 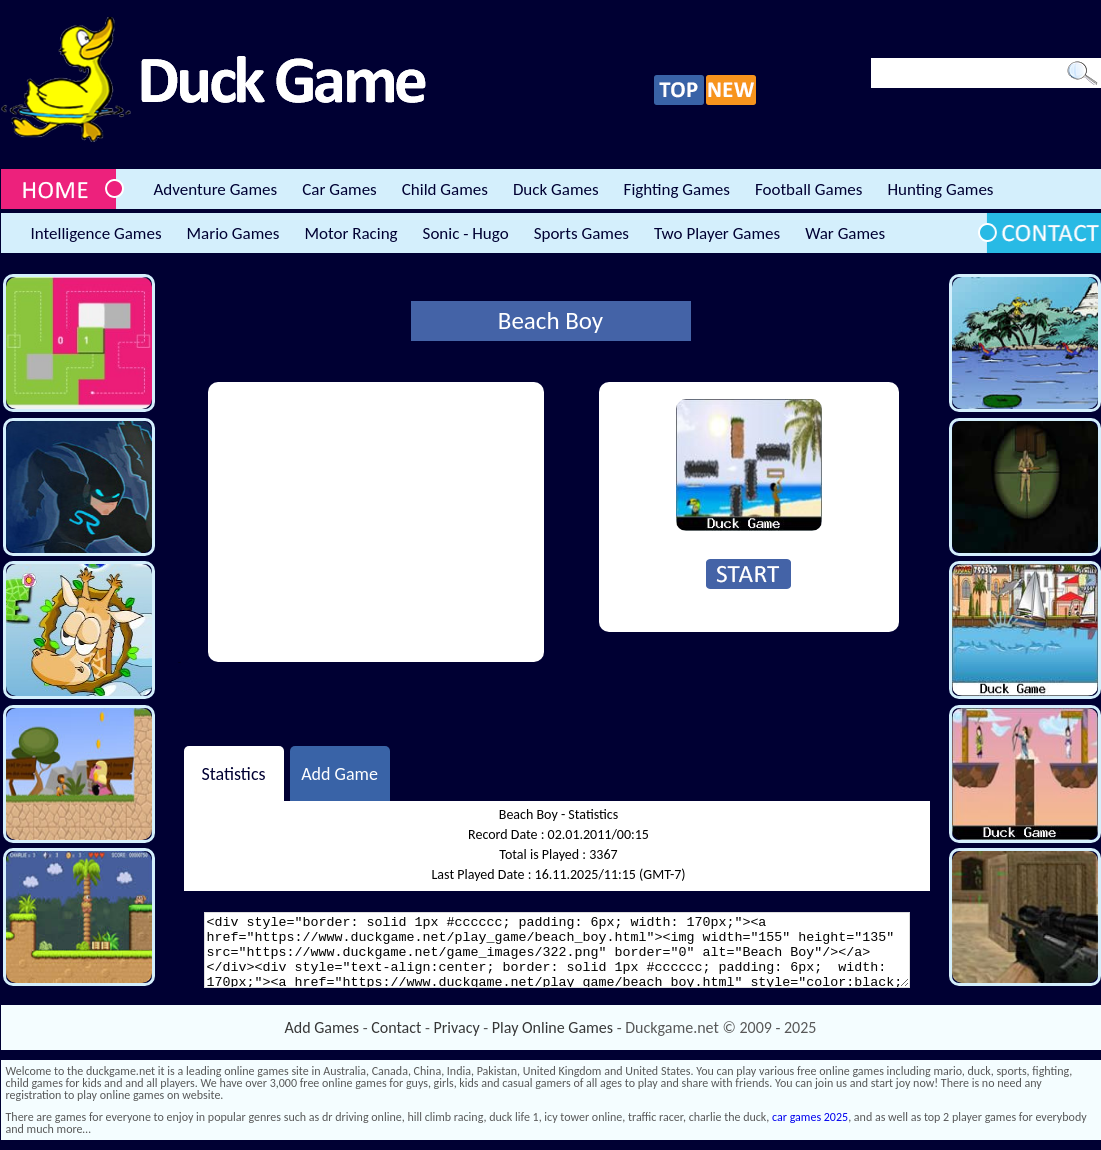 I want to click on Adventure Games, so click(x=216, y=189).